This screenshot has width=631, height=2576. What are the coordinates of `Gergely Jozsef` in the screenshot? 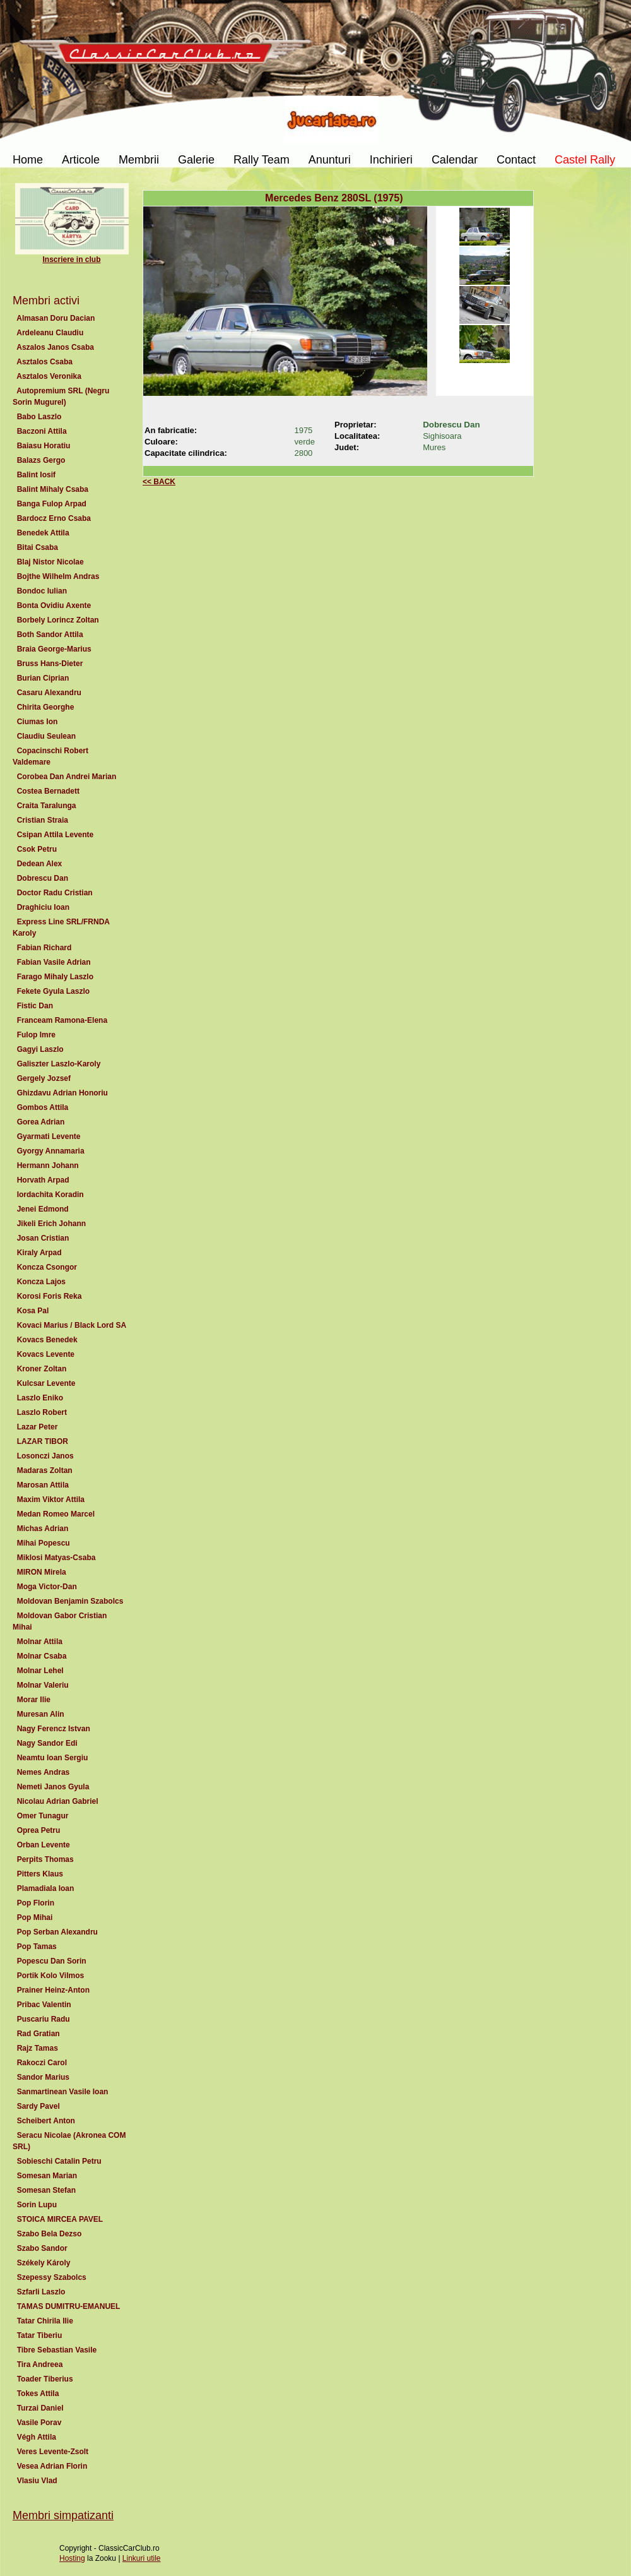 It's located at (44, 1078).